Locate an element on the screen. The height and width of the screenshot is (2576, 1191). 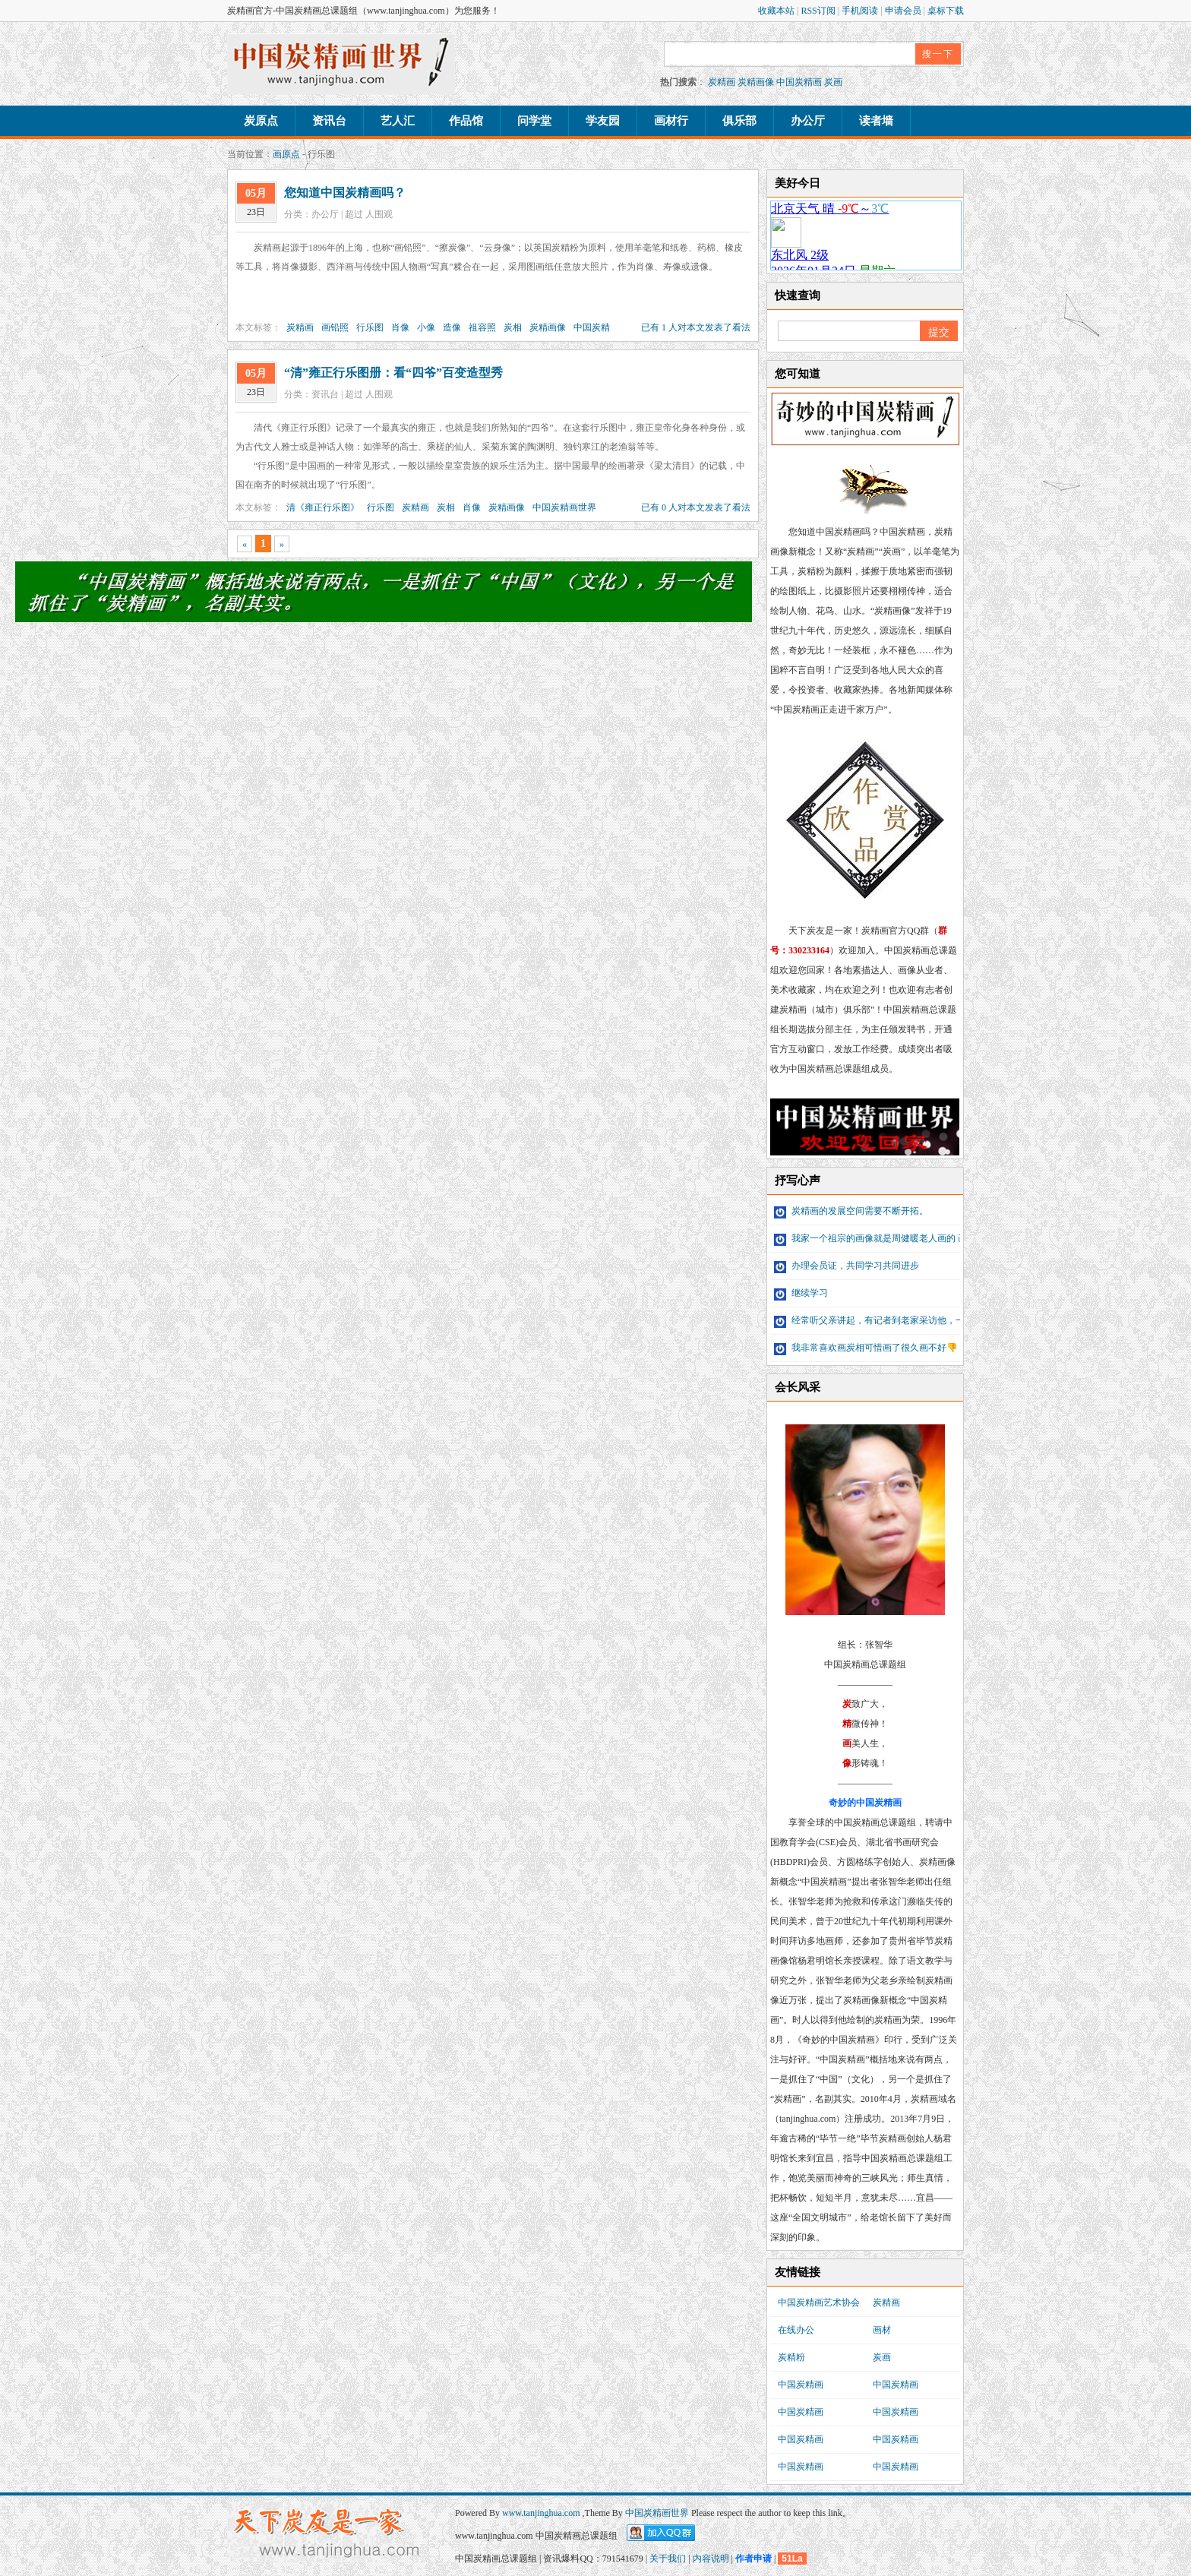
画材行 is located at coordinates (671, 121).